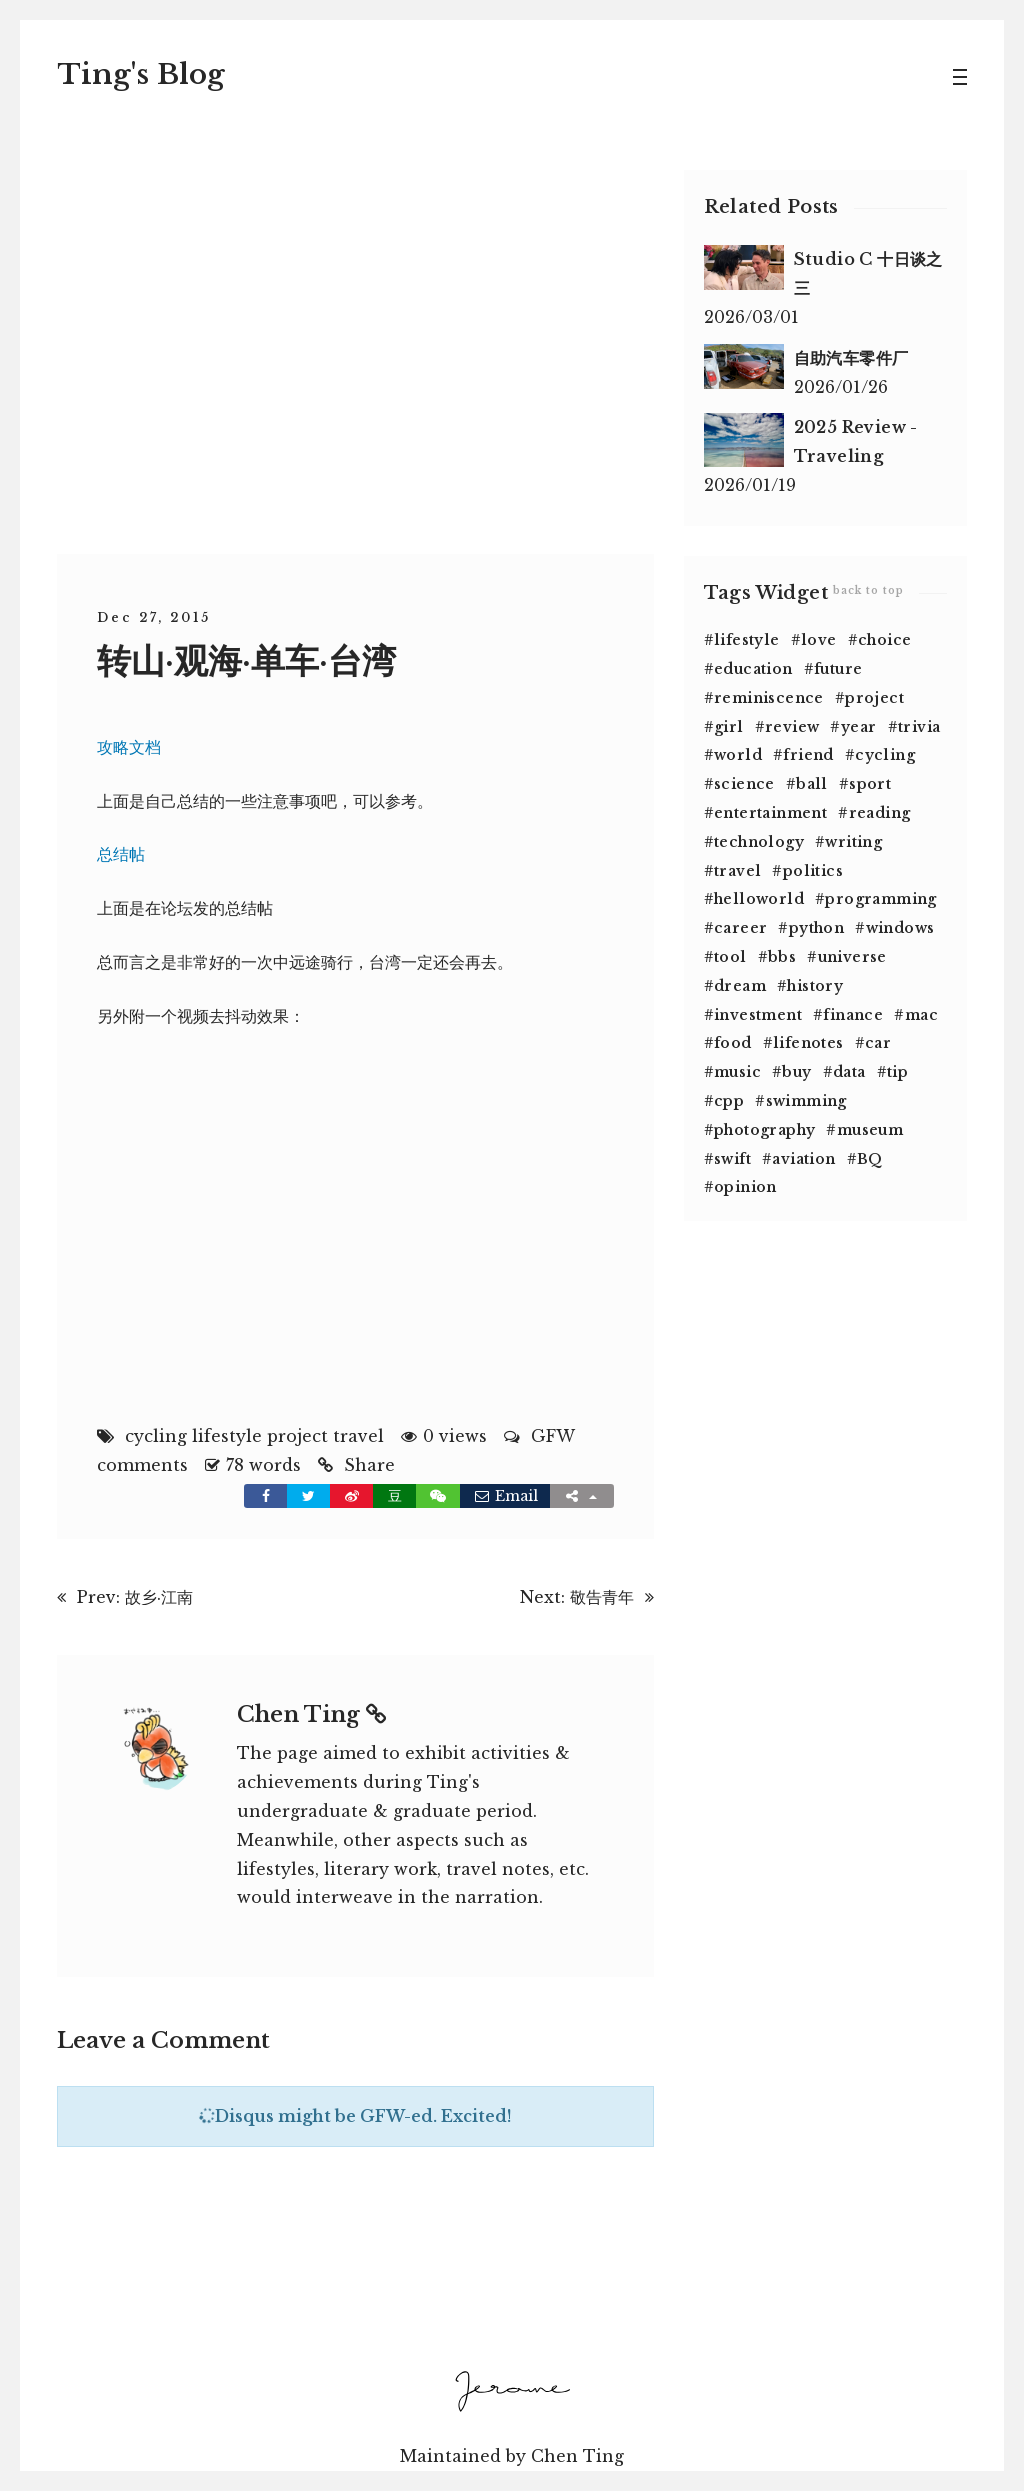 The width and height of the screenshot is (1024, 2491). Describe the element at coordinates (738, 754) in the screenshot. I see `world` at that location.